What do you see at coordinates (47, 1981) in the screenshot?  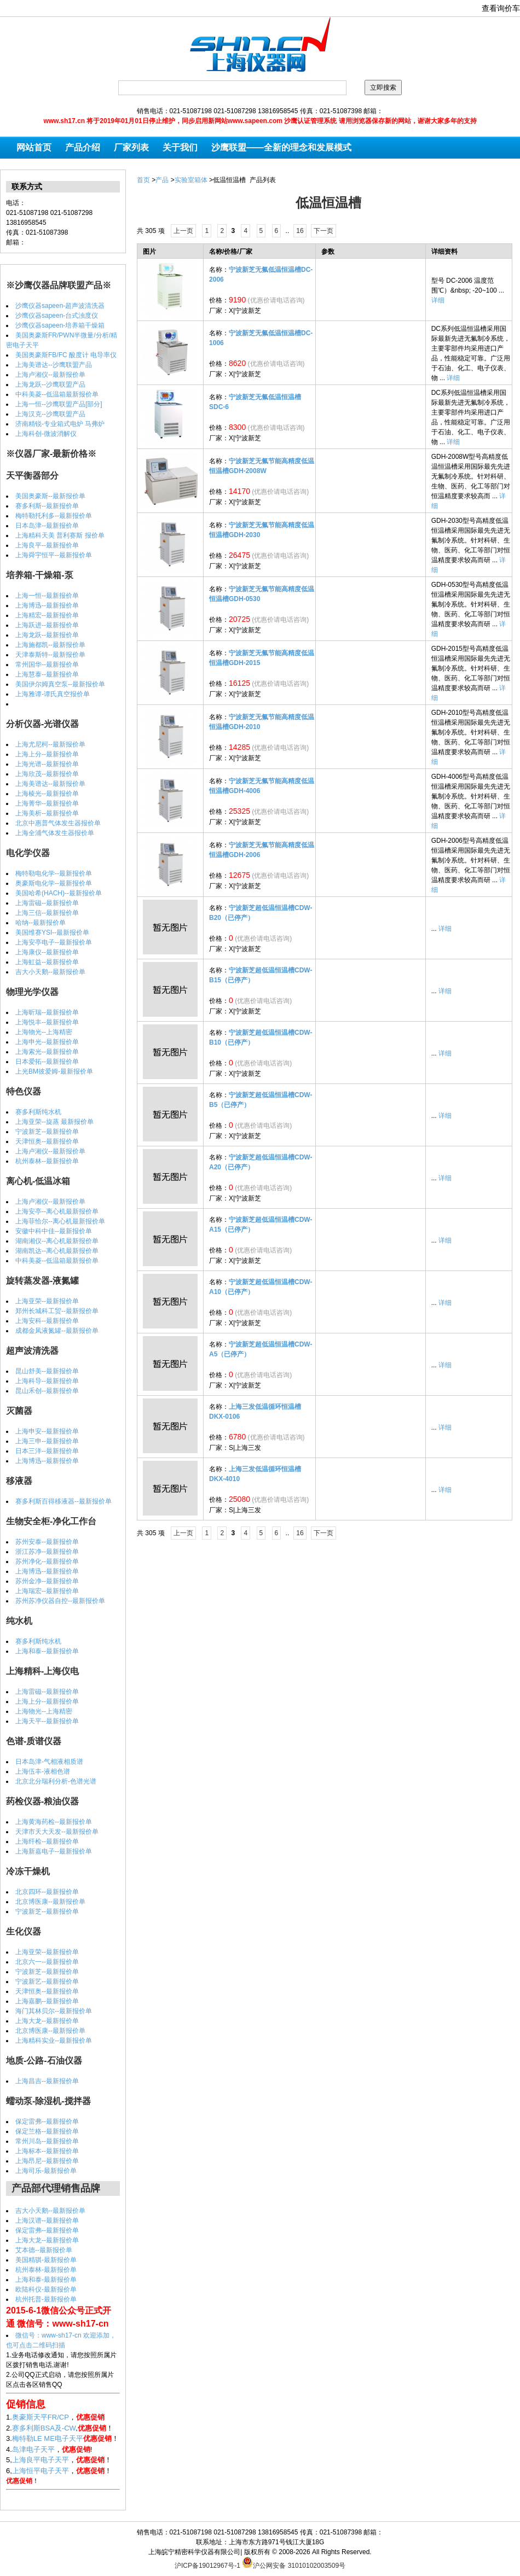 I see `宁波新艺--最新报价单` at bounding box center [47, 1981].